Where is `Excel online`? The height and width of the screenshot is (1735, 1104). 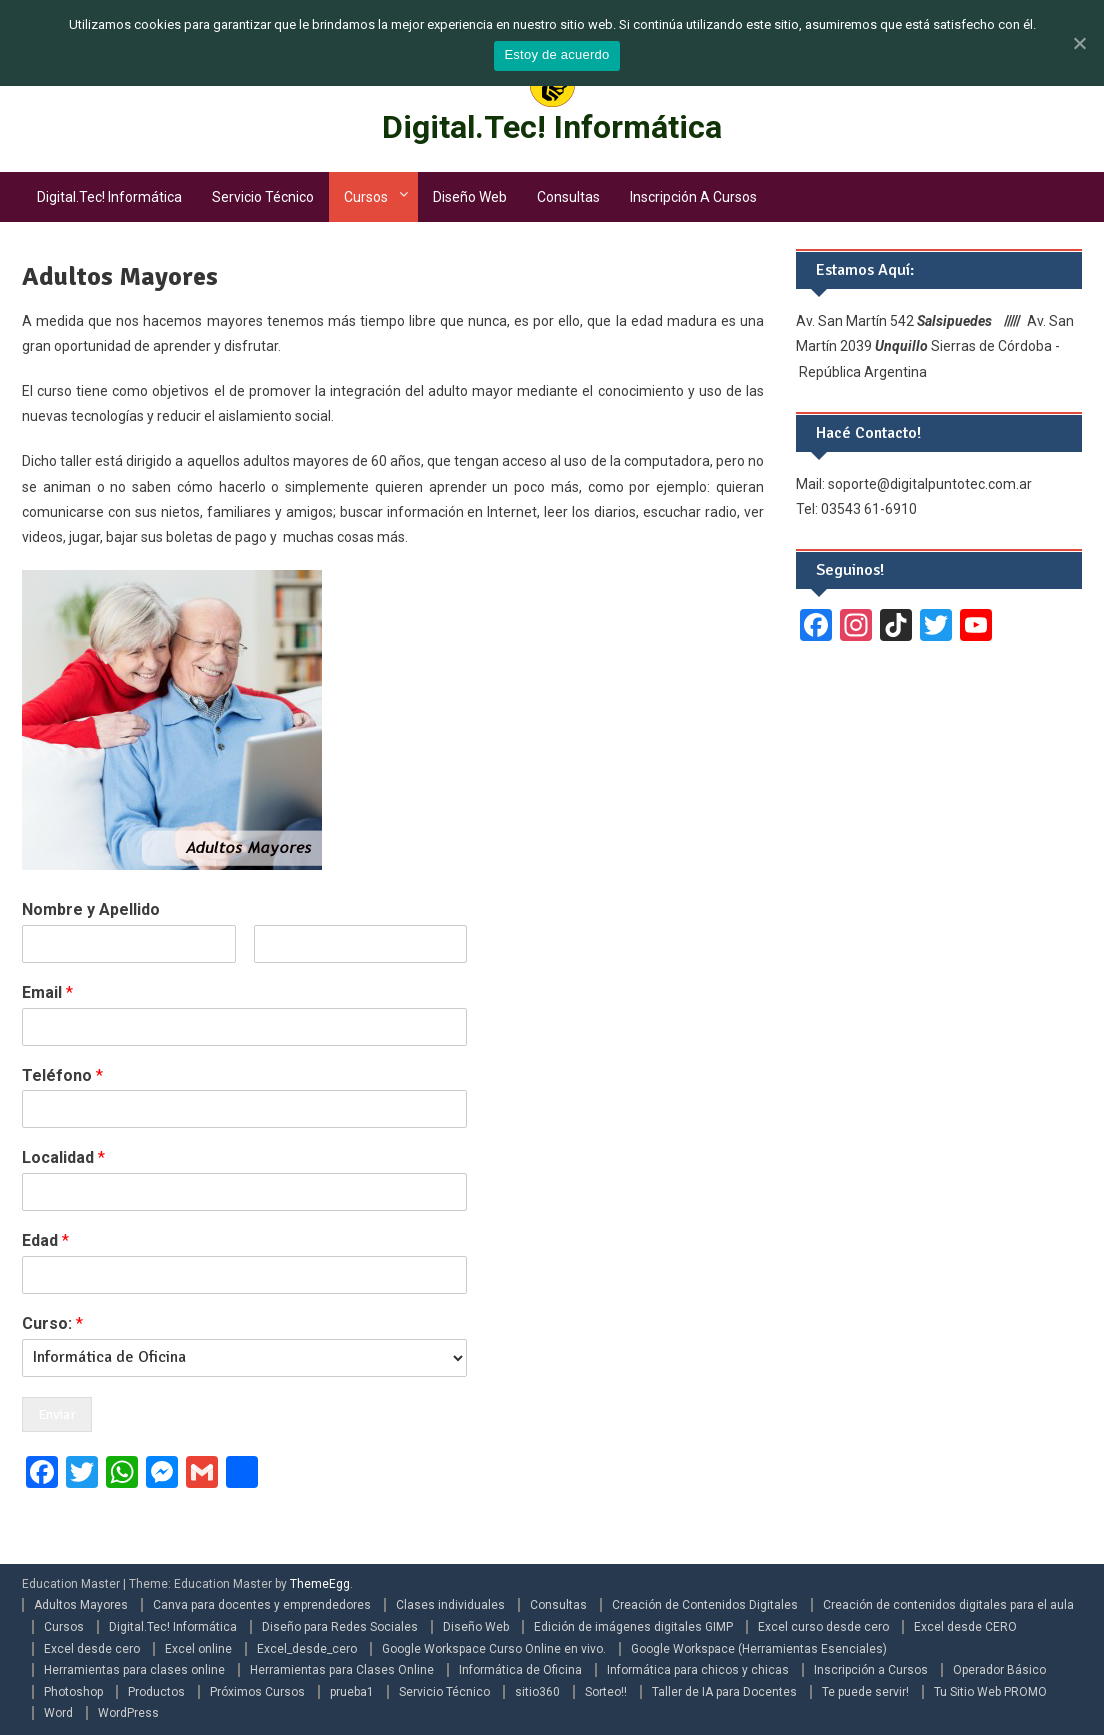 Excel online is located at coordinates (198, 1649).